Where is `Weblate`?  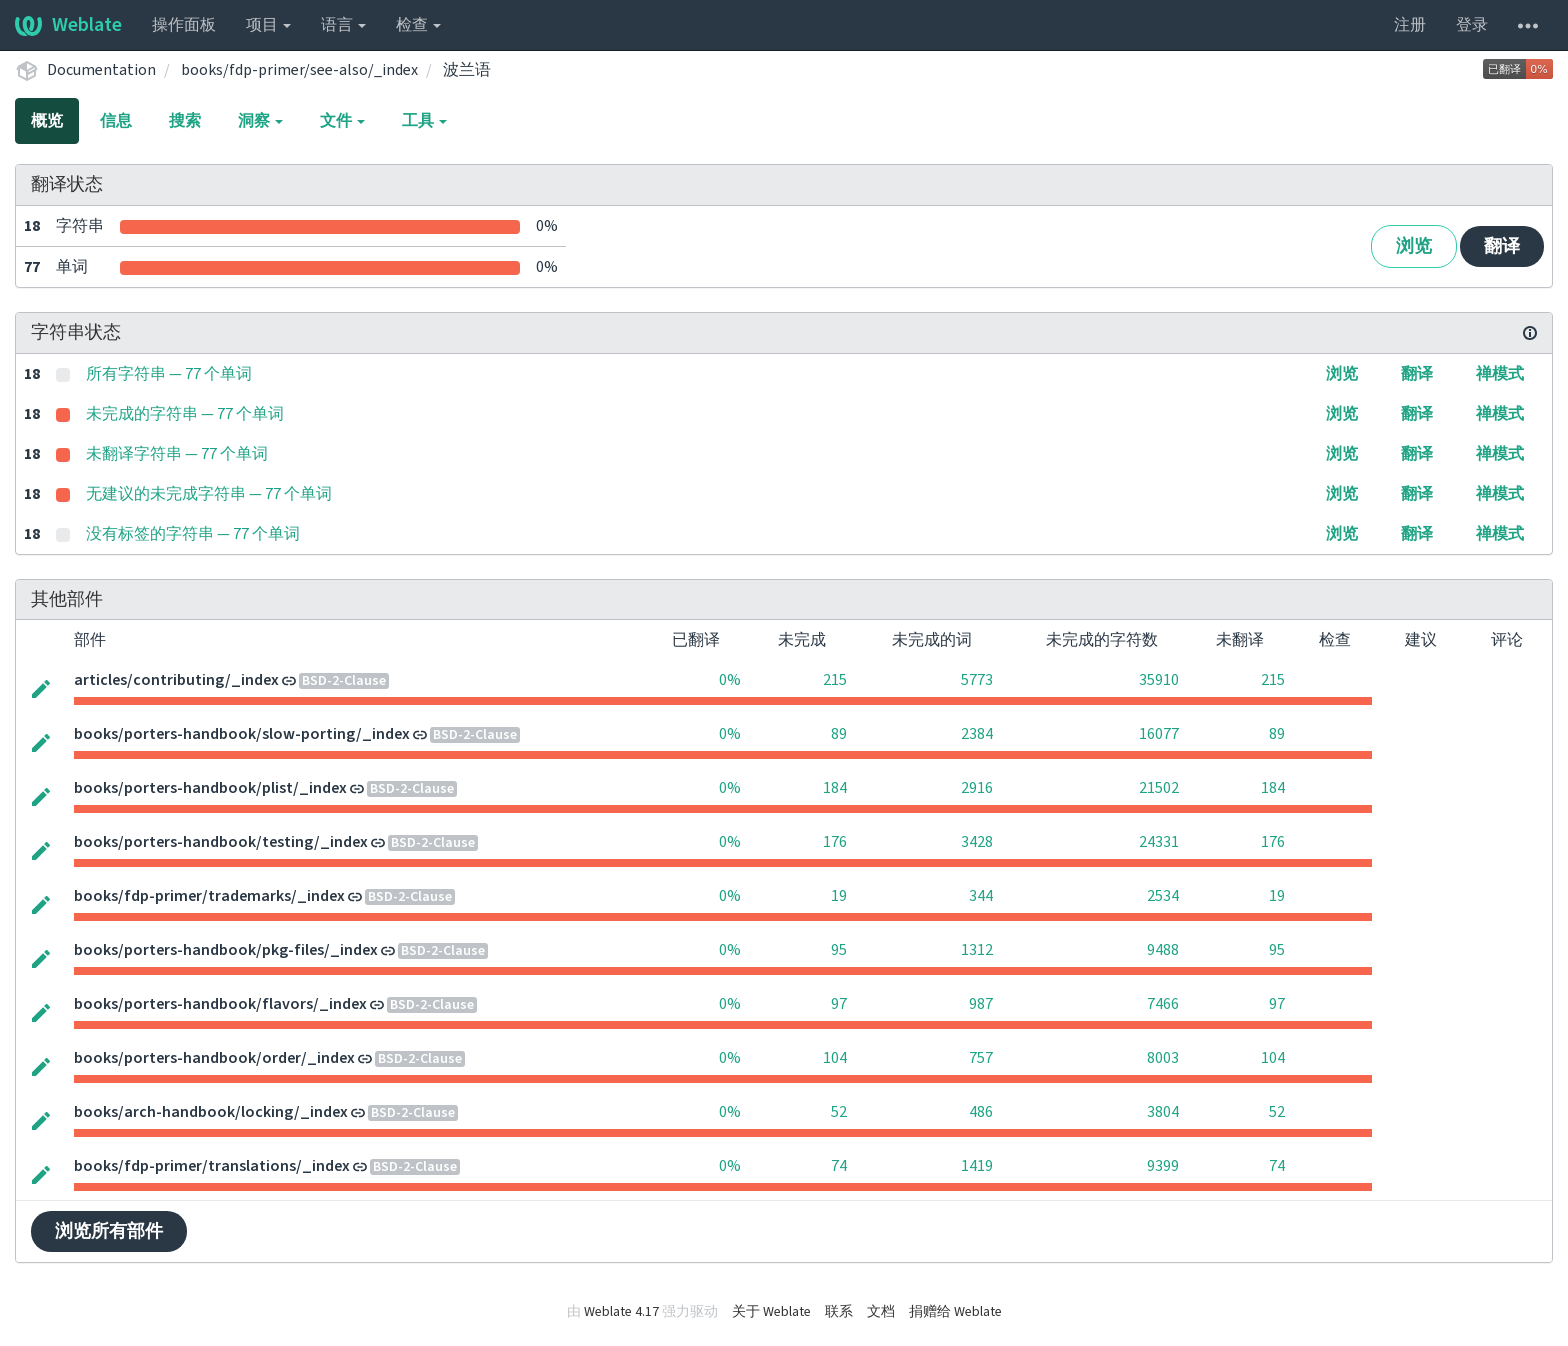
Weblate is located at coordinates (68, 25).